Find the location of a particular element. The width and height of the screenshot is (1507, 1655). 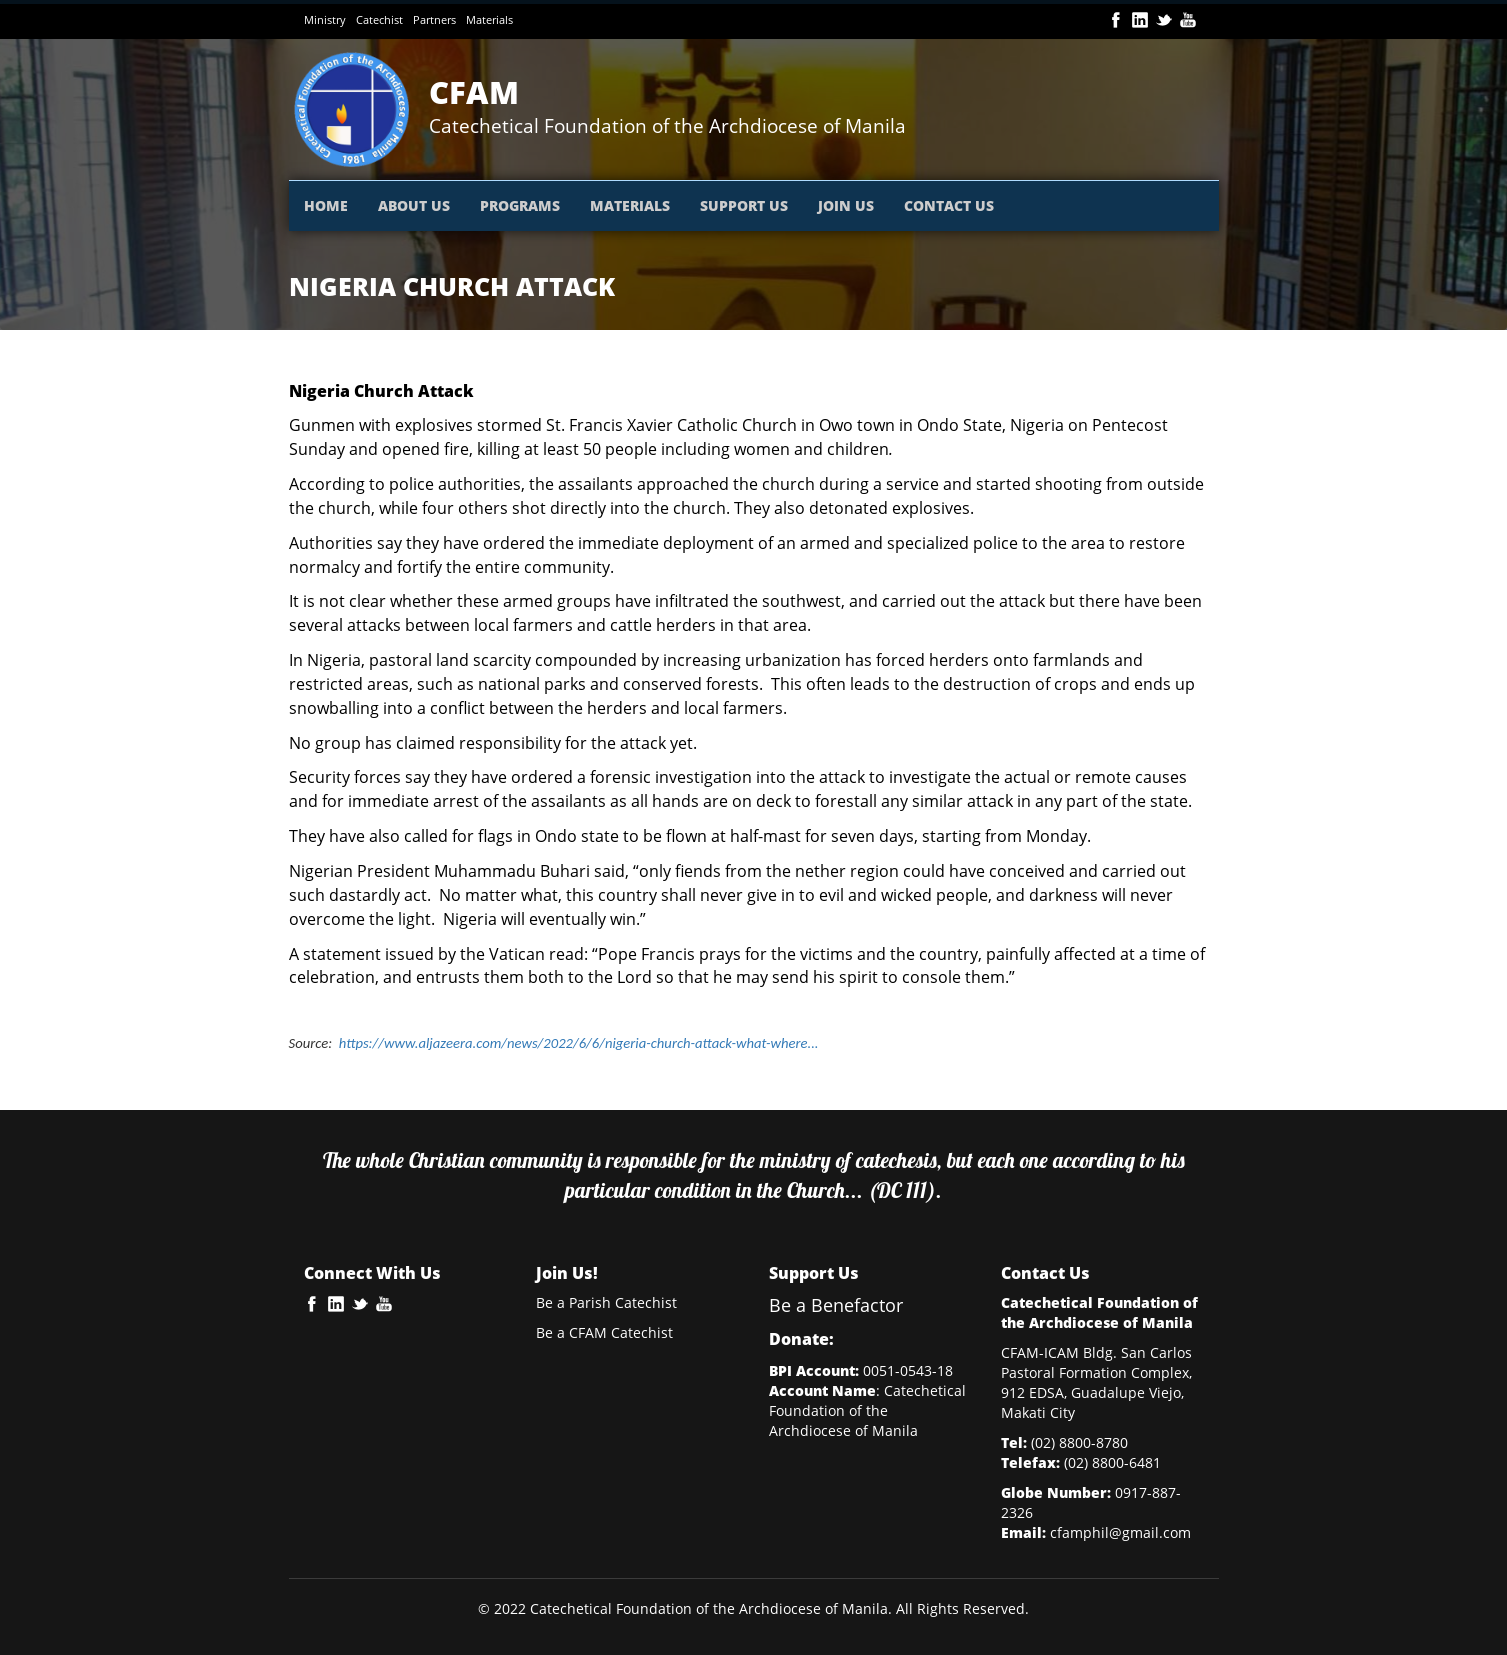

Be a Benefactor is located at coordinates (836, 1305).